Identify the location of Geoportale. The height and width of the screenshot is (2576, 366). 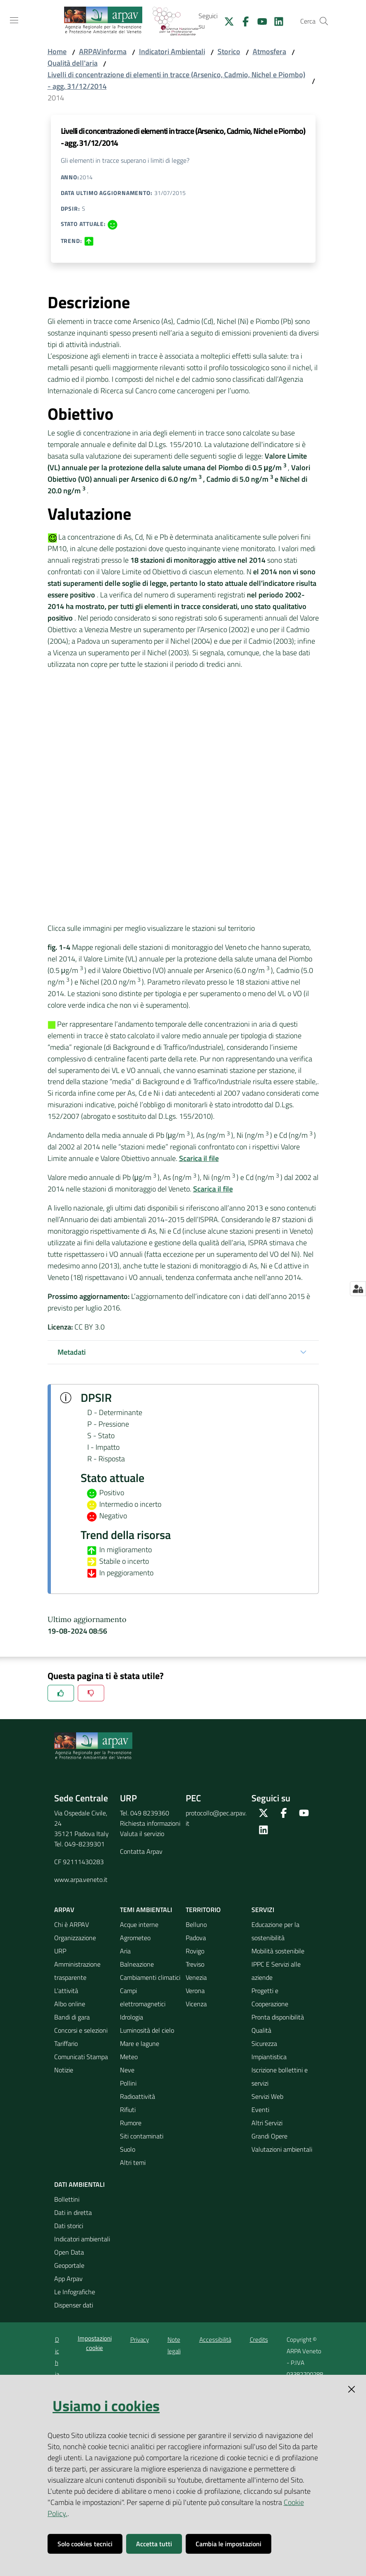
(69, 2265).